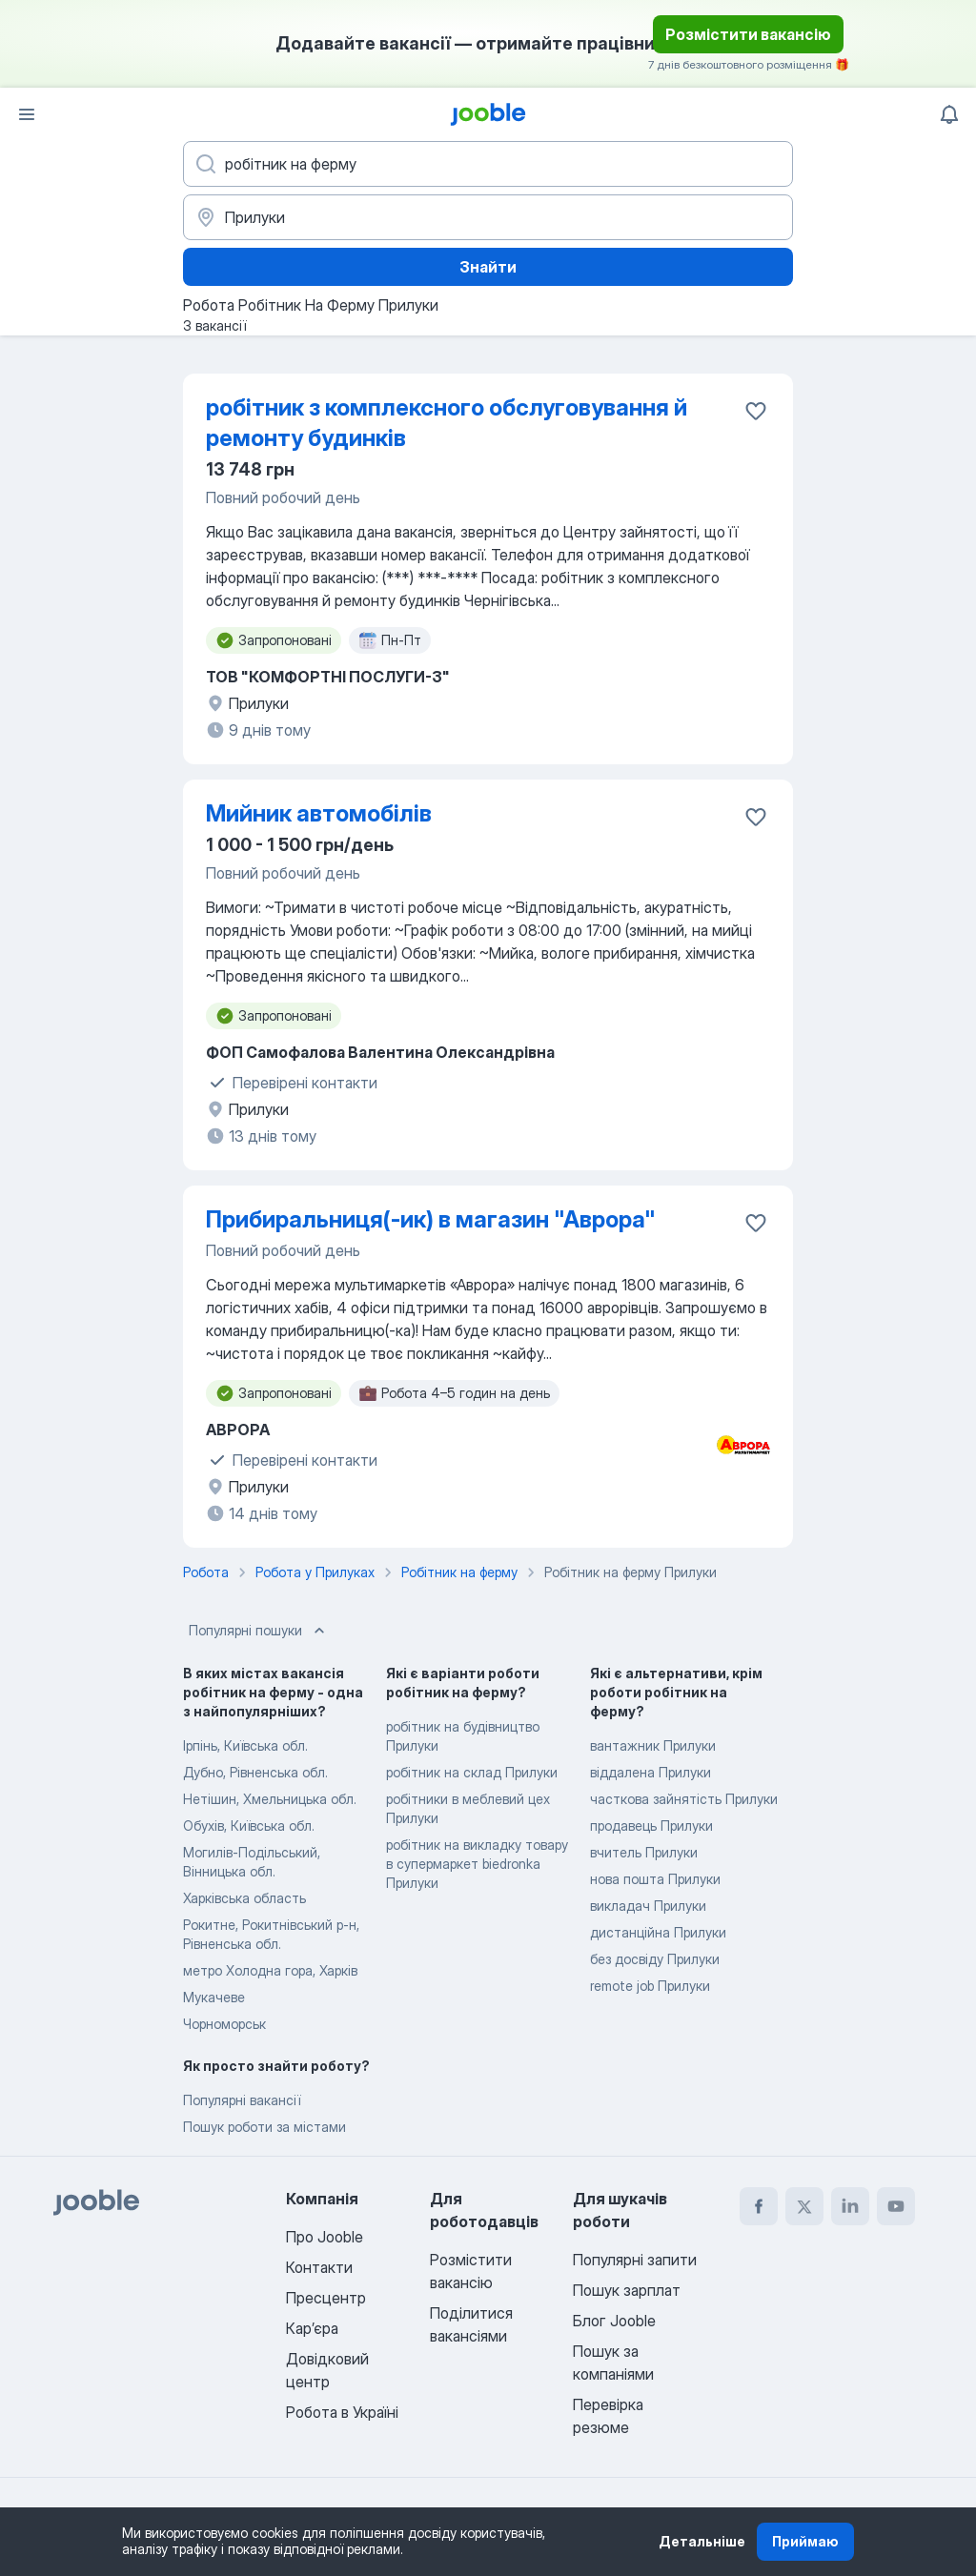 This screenshot has height=2576, width=976. I want to click on Контакти, so click(319, 2267).